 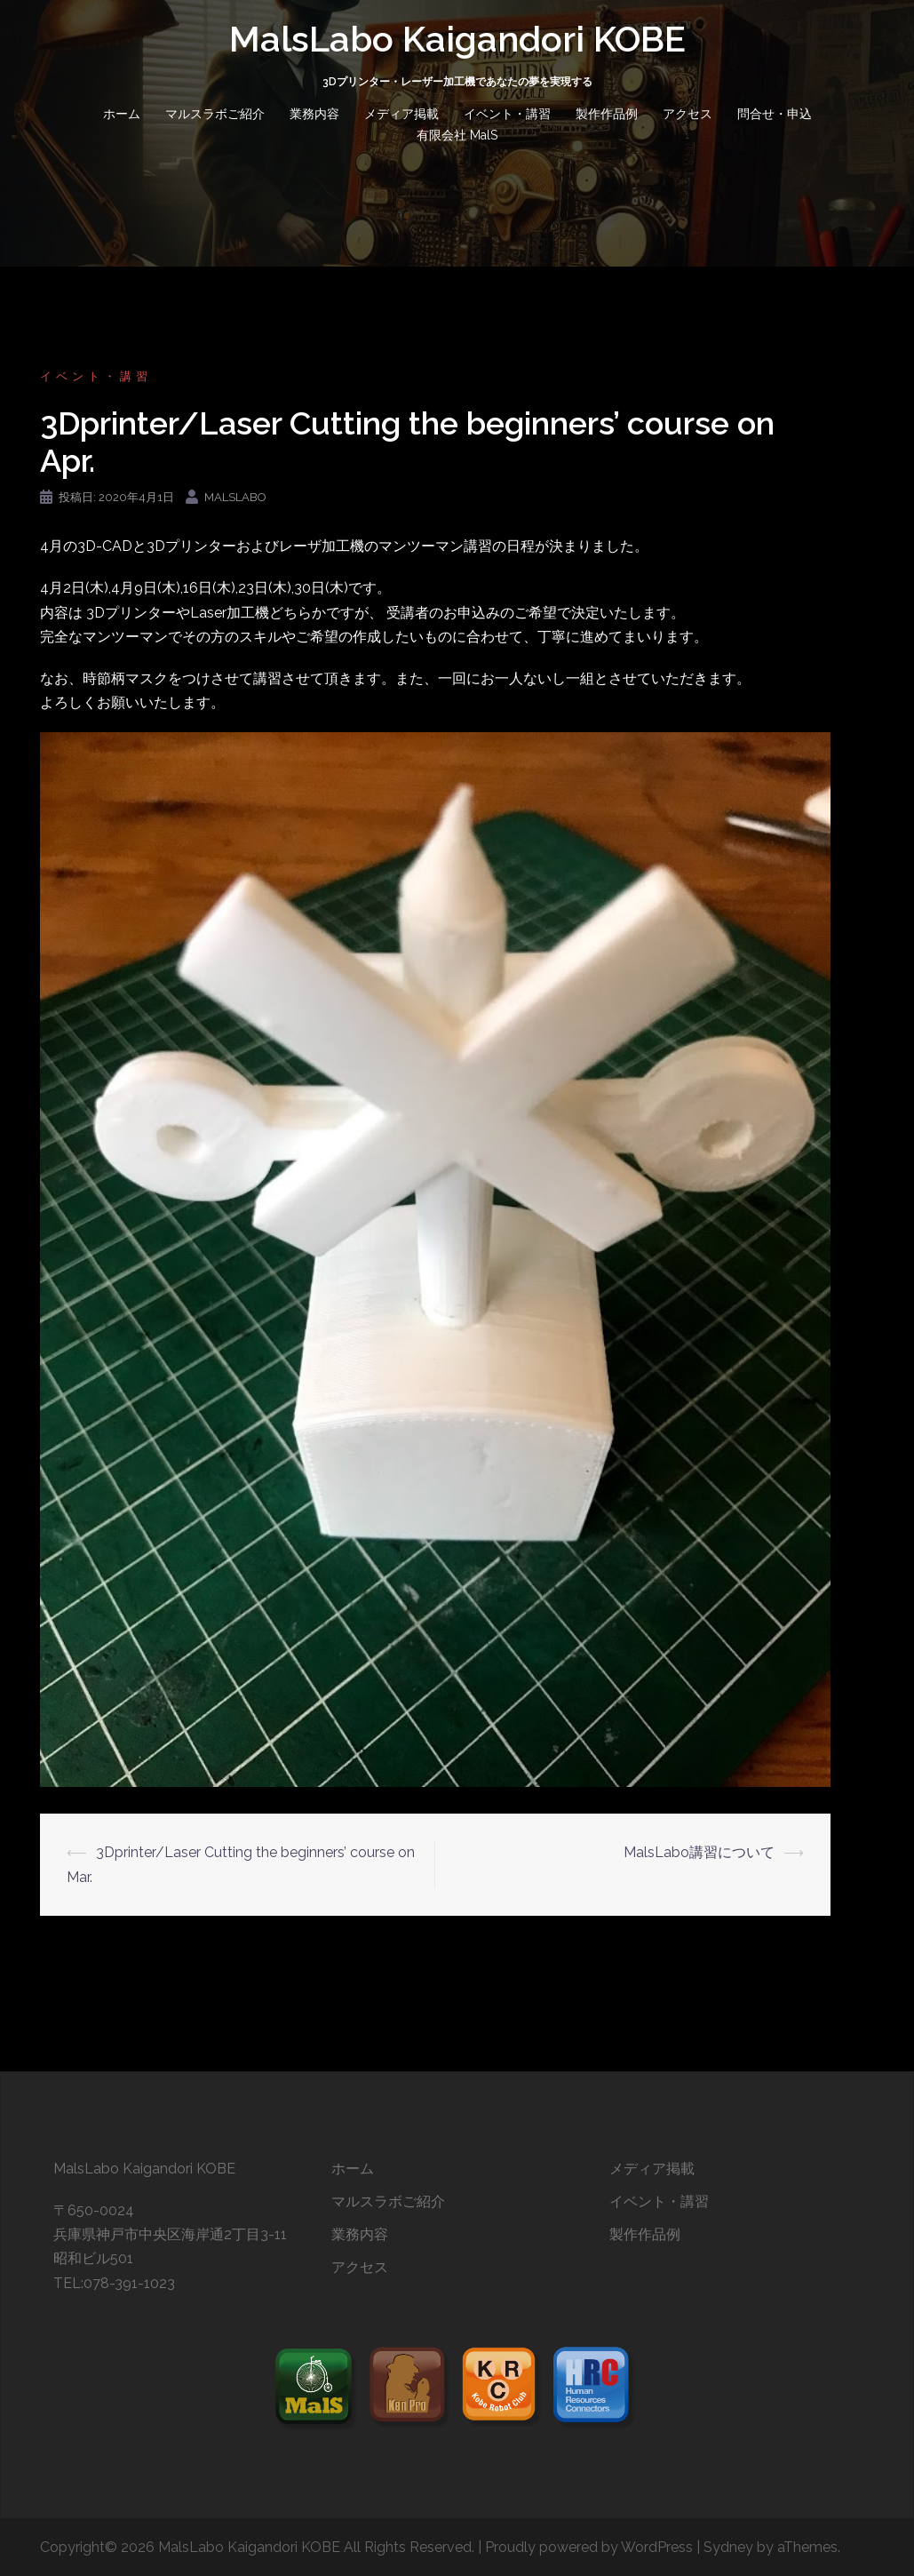 What do you see at coordinates (401, 114) in the screenshot?
I see `メディア掲載` at bounding box center [401, 114].